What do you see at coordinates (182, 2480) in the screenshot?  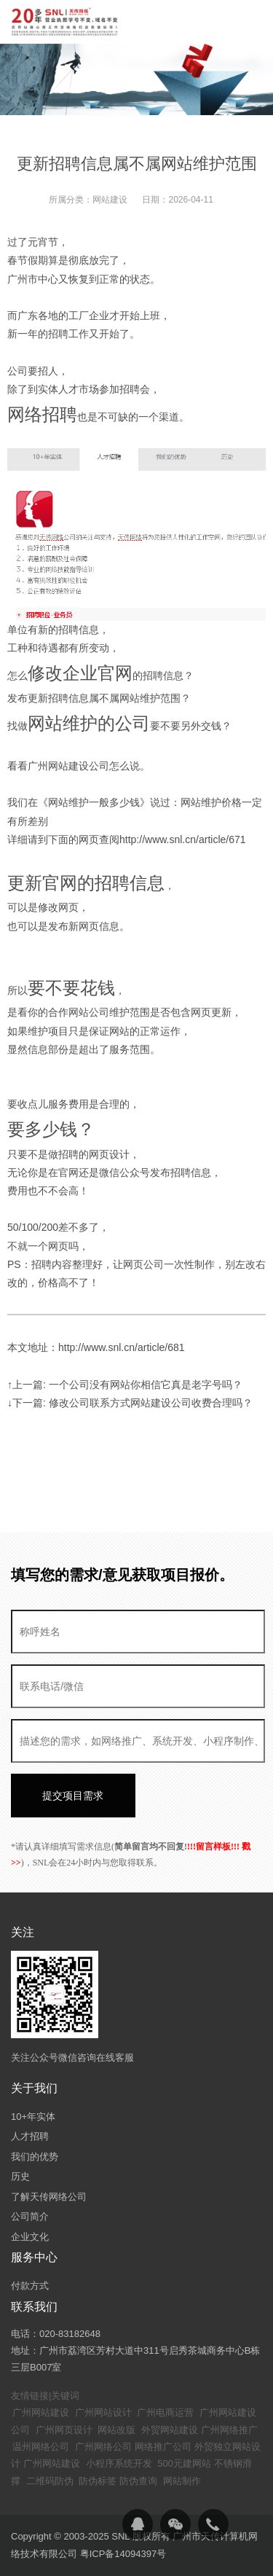 I see `网站制作` at bounding box center [182, 2480].